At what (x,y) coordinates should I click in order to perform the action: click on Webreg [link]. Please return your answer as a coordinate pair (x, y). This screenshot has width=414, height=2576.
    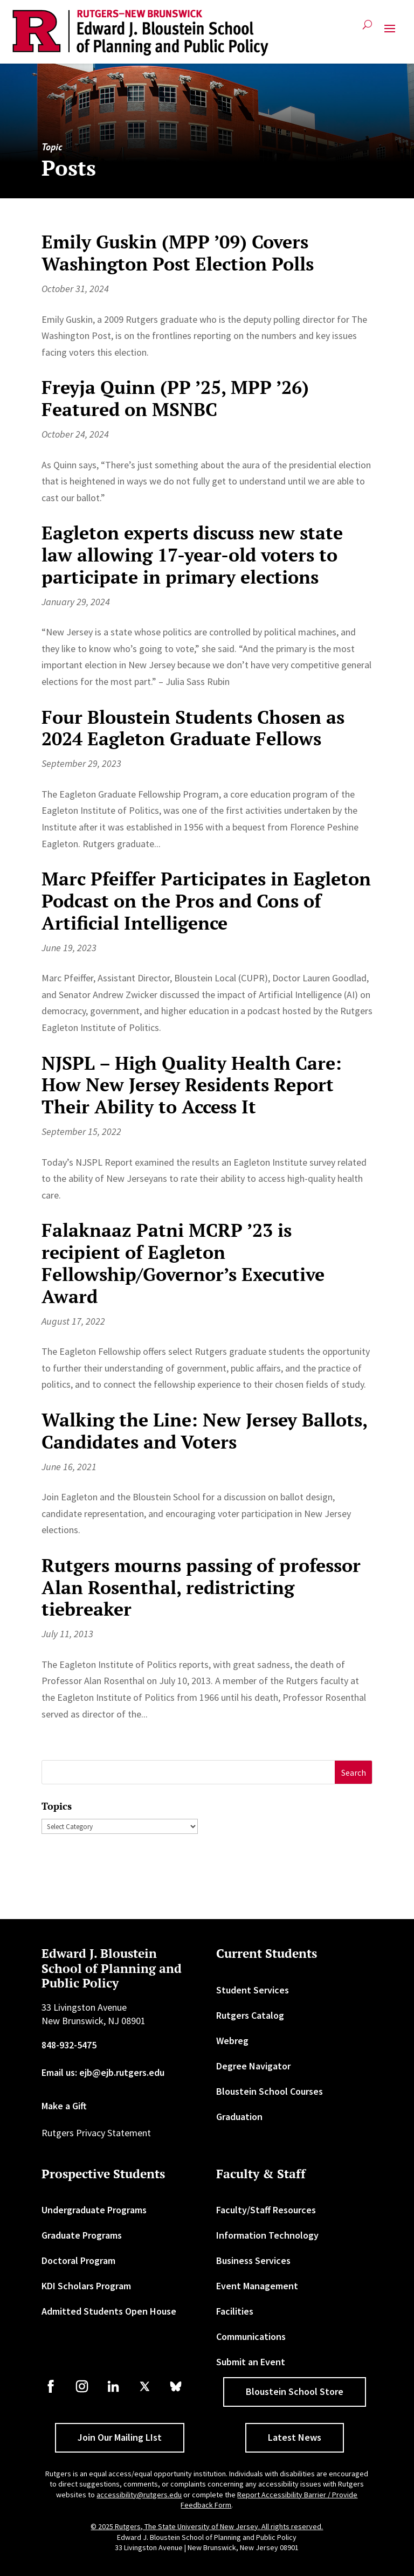
    Looking at the image, I should click on (232, 2040).